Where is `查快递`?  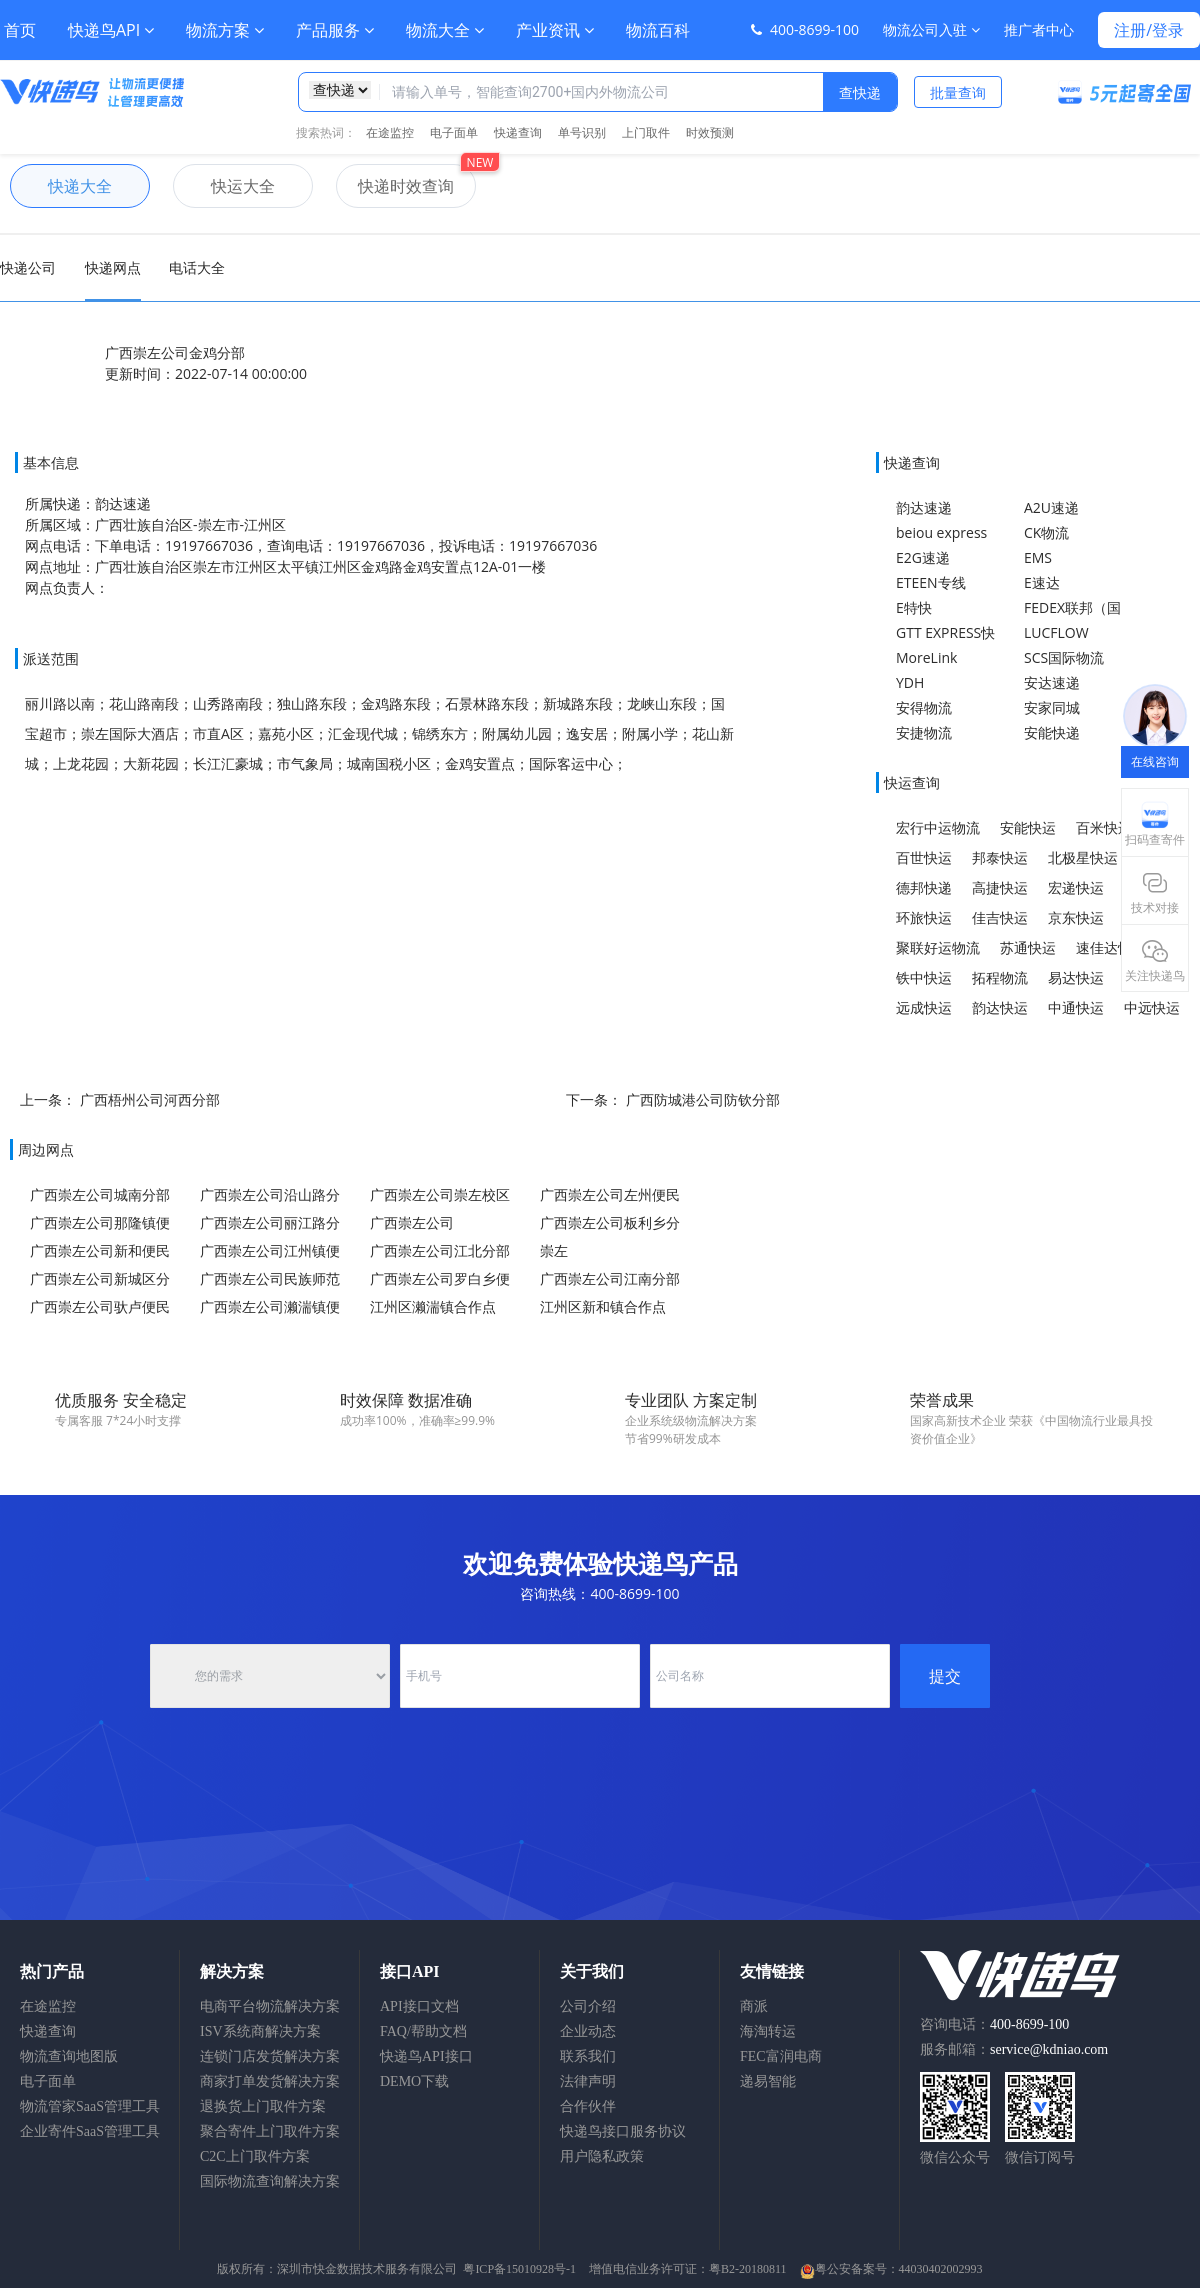 查快递 is located at coordinates (860, 92).